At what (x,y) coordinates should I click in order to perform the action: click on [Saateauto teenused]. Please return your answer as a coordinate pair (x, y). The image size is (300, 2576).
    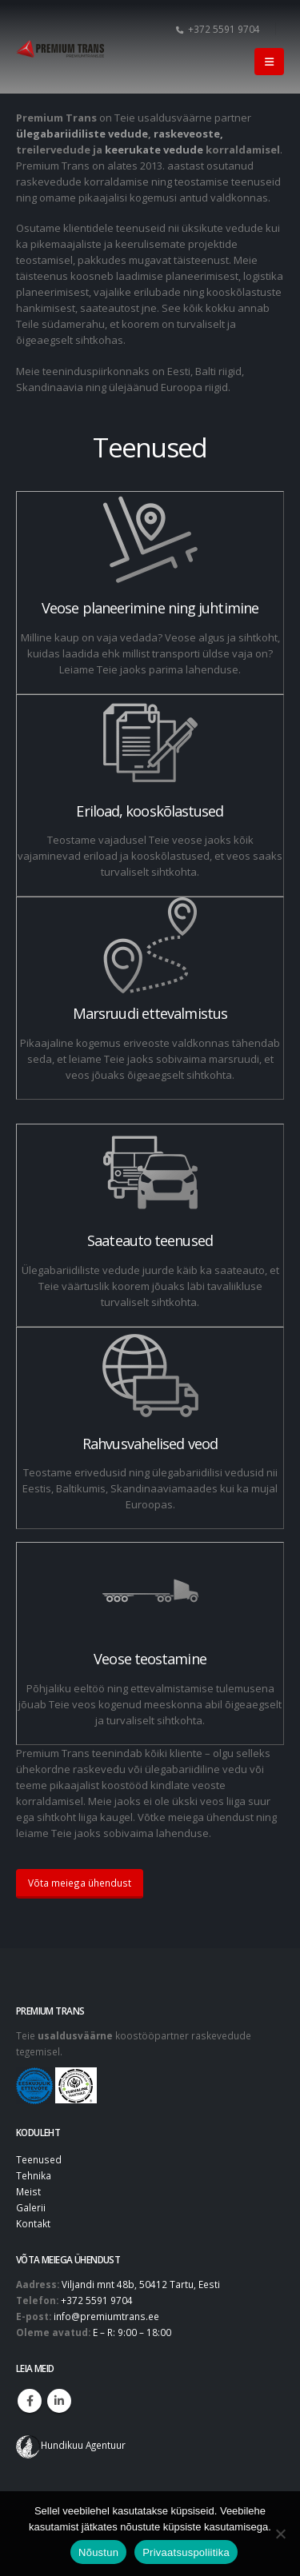
    Looking at the image, I should click on (150, 1225).